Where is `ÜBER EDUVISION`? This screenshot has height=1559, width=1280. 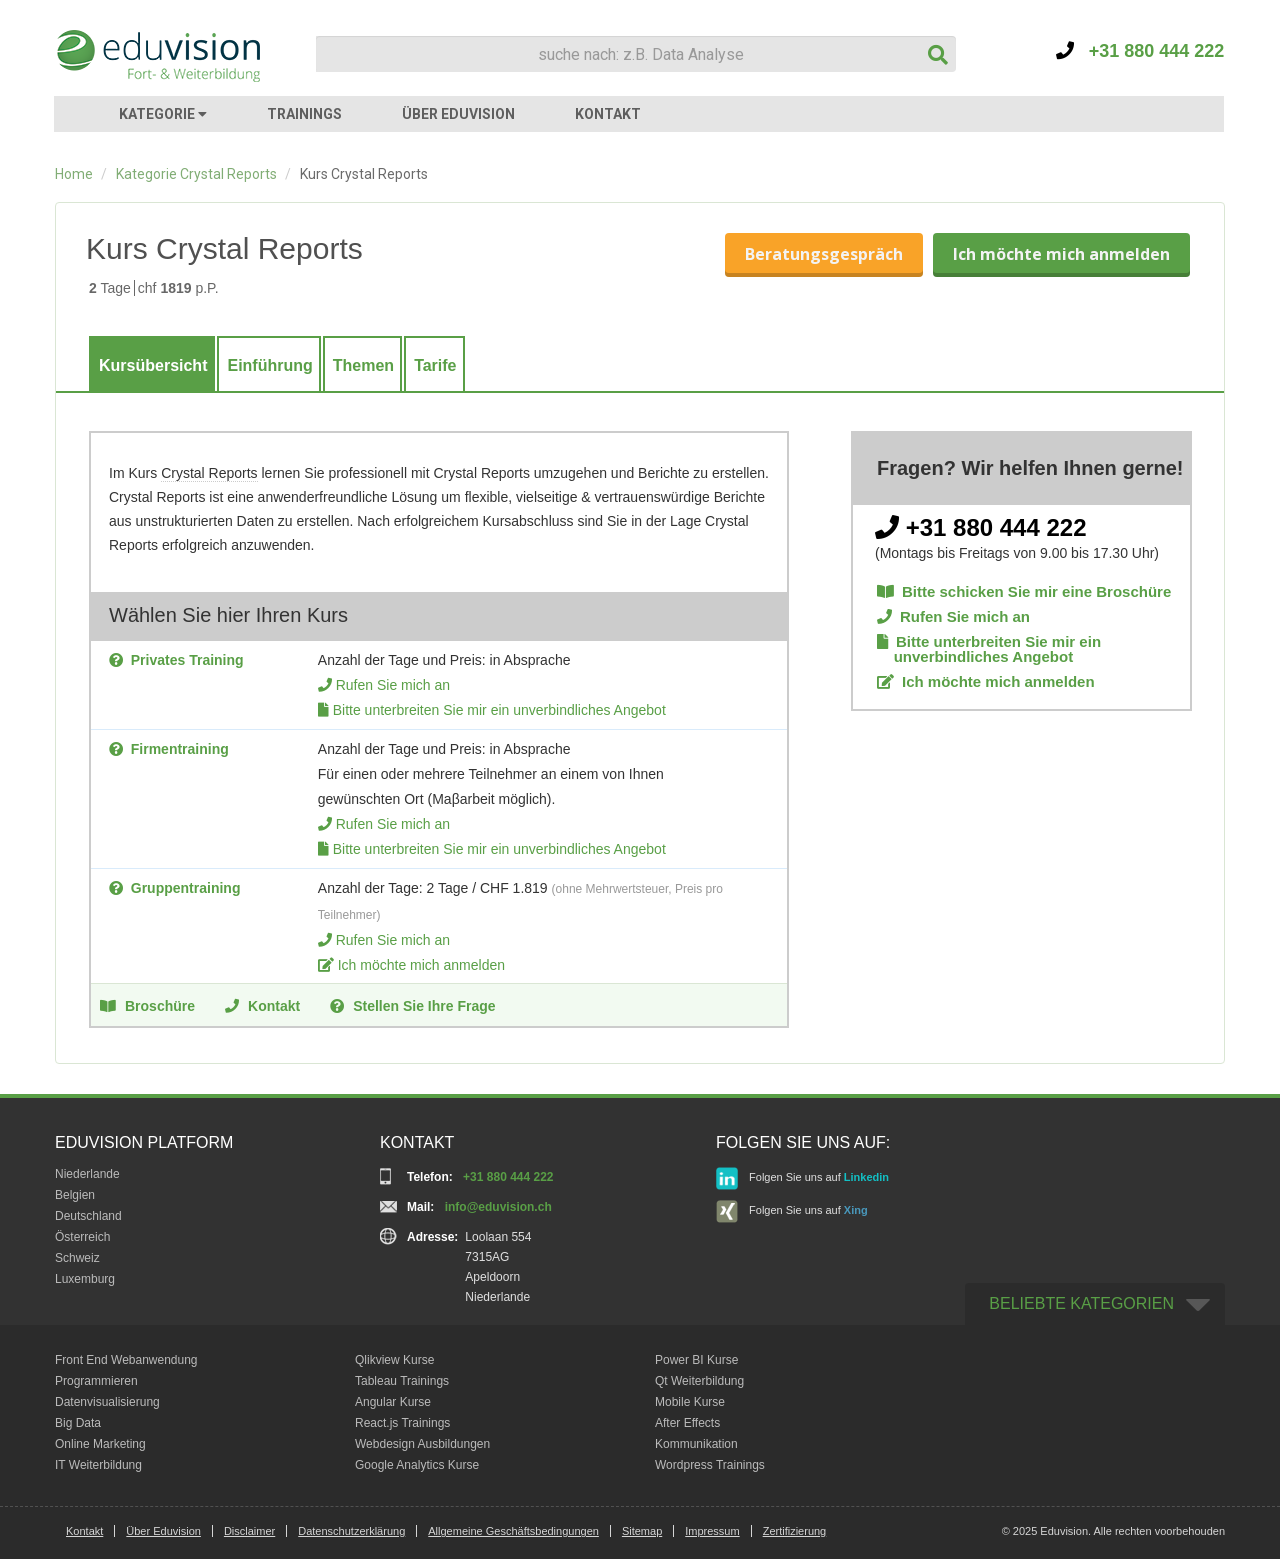 ÜBER EDUVISION is located at coordinates (458, 114).